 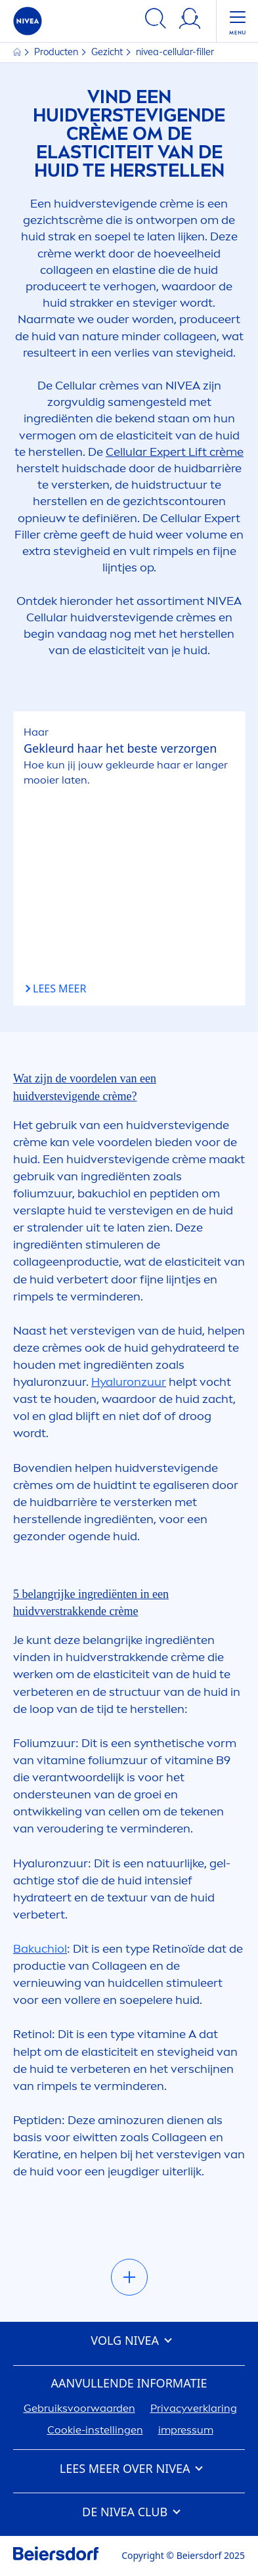 I want to click on zuur, so click(x=128, y=1382).